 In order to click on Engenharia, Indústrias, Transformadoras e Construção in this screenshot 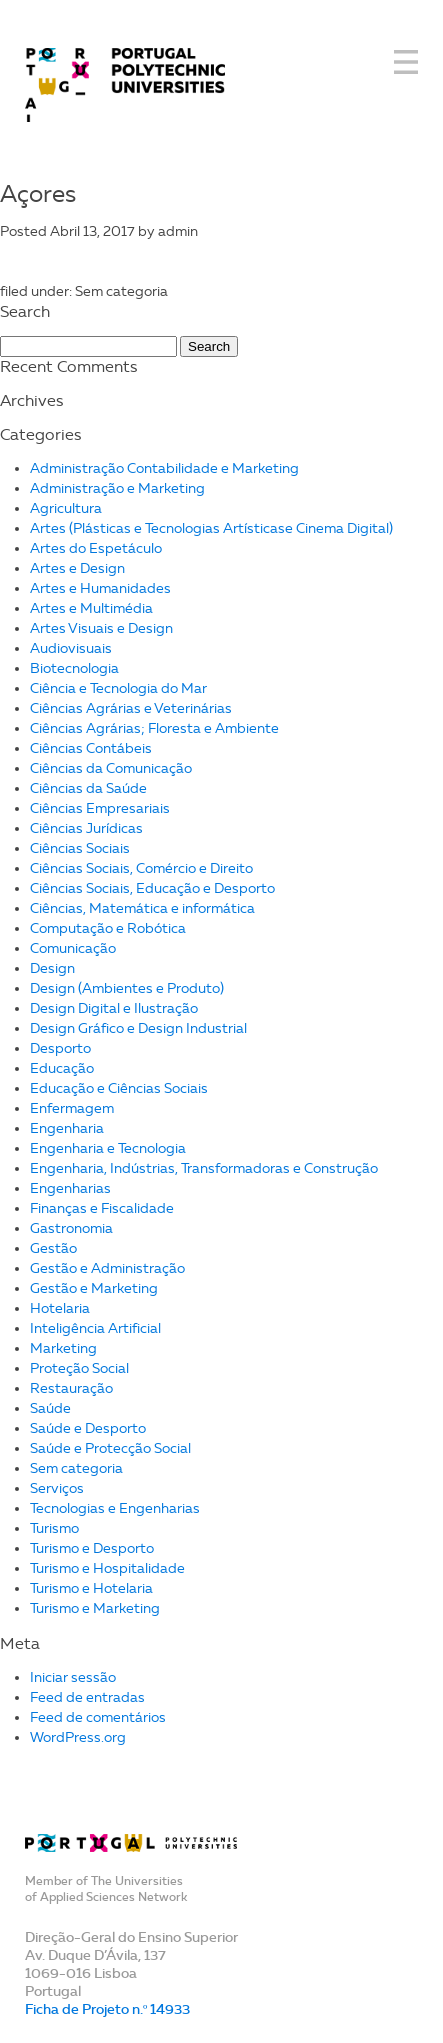, I will do `click(204, 1168)`.